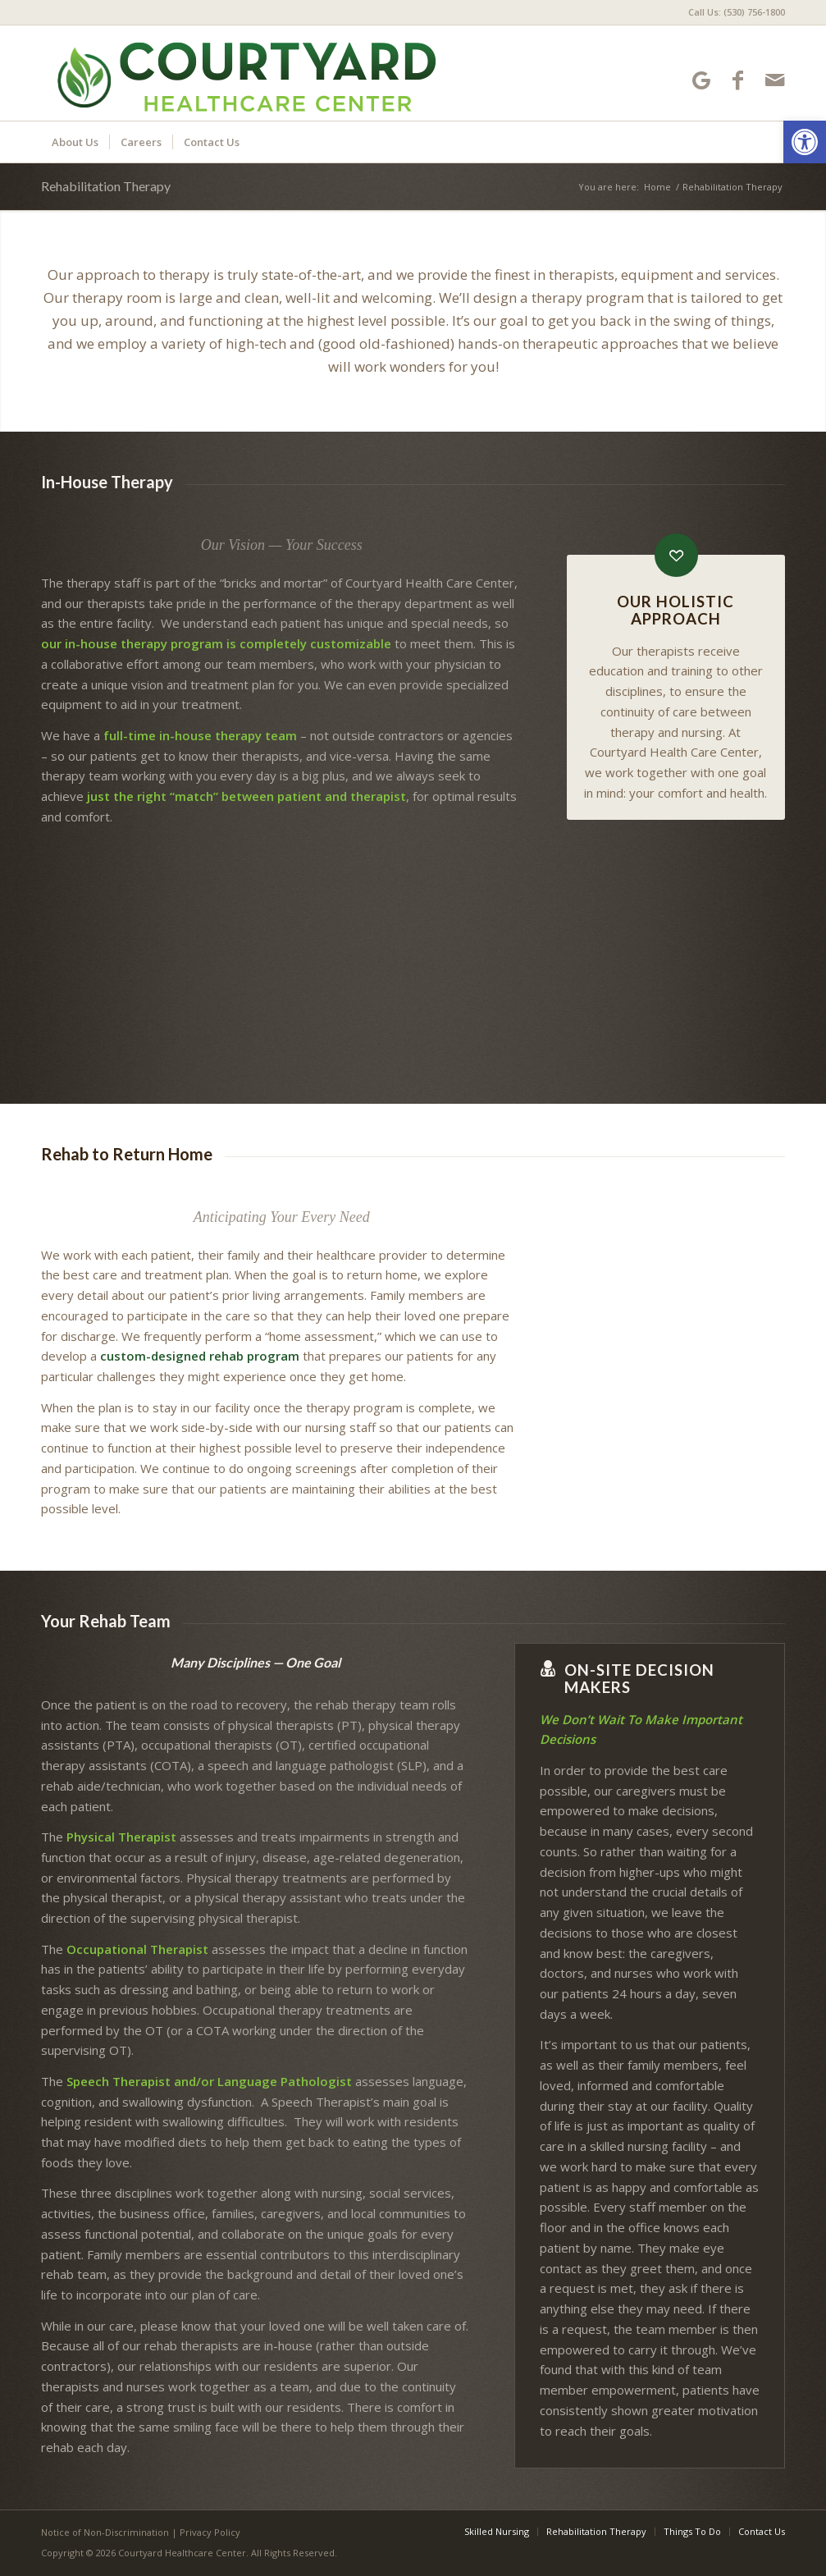 The image size is (826, 2576). Describe the element at coordinates (736, 12) in the screenshot. I see `Call Us: (530) 756-1800` at that location.